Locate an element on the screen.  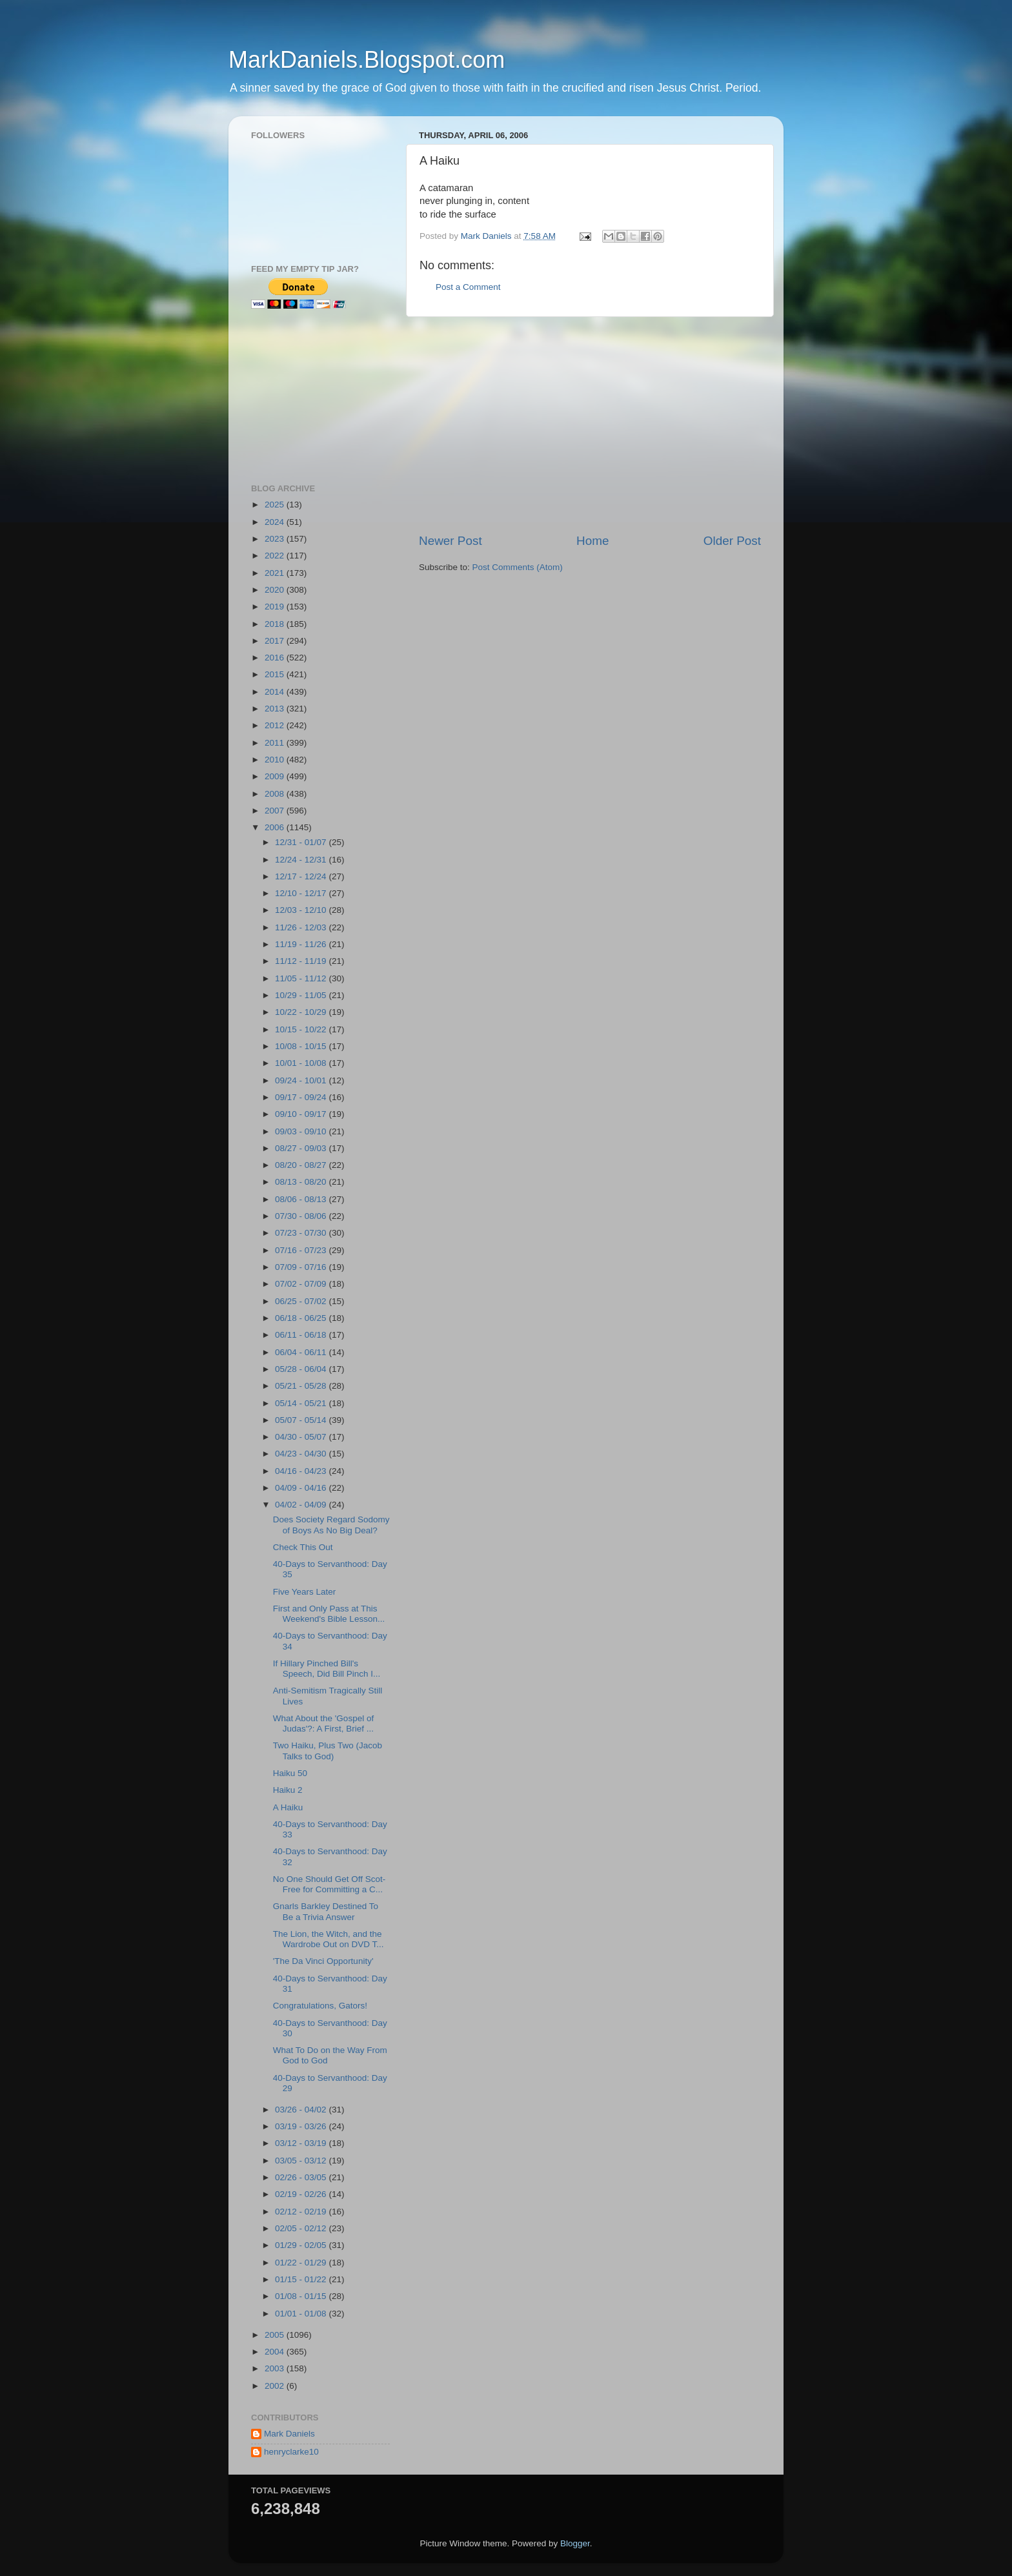
Post a Comment is located at coordinates (468, 287).